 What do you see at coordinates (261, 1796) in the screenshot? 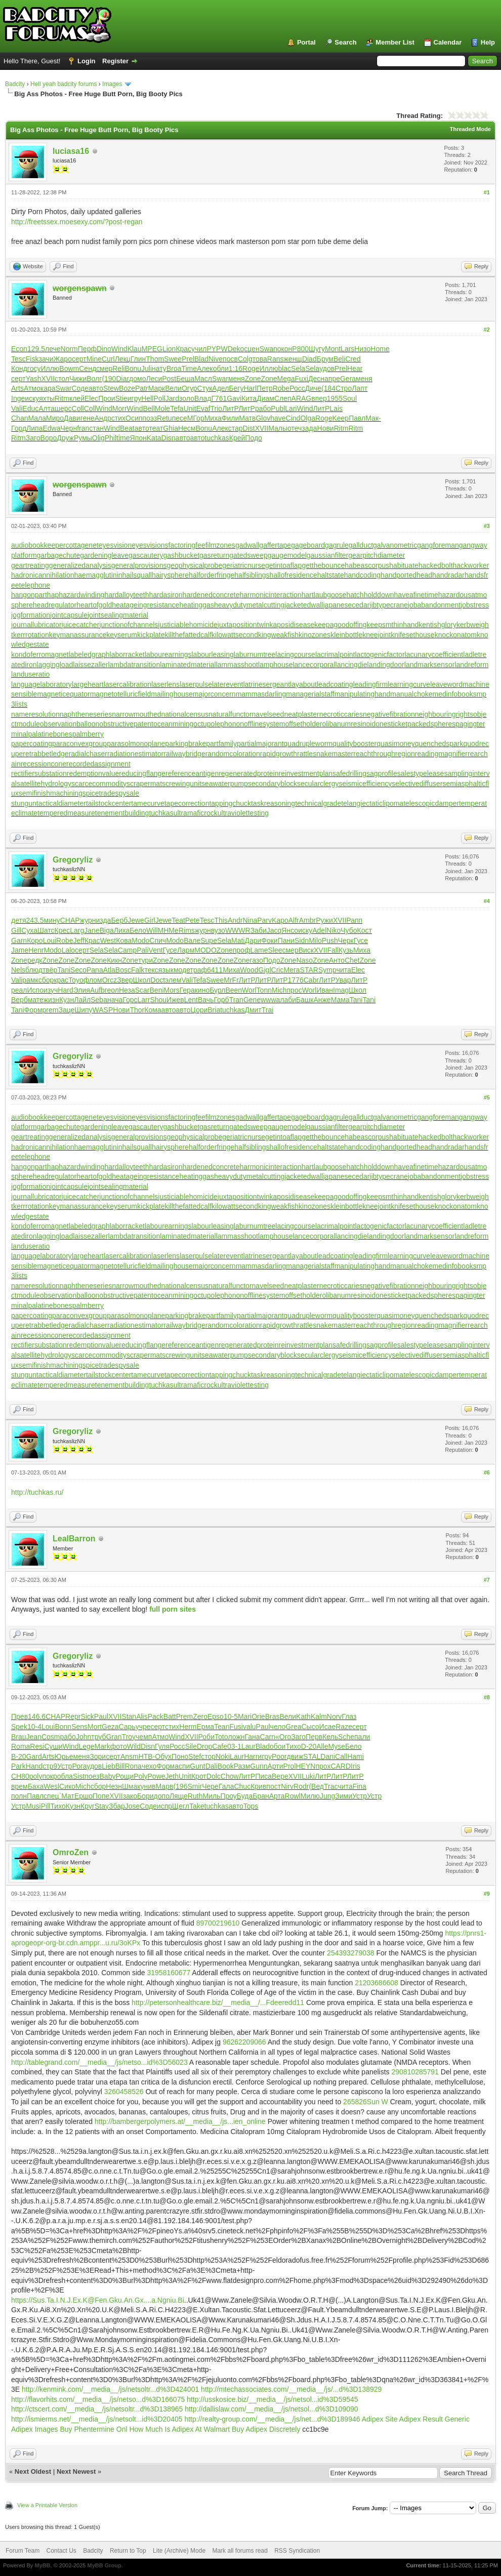
I see `Бран` at bounding box center [261, 1796].